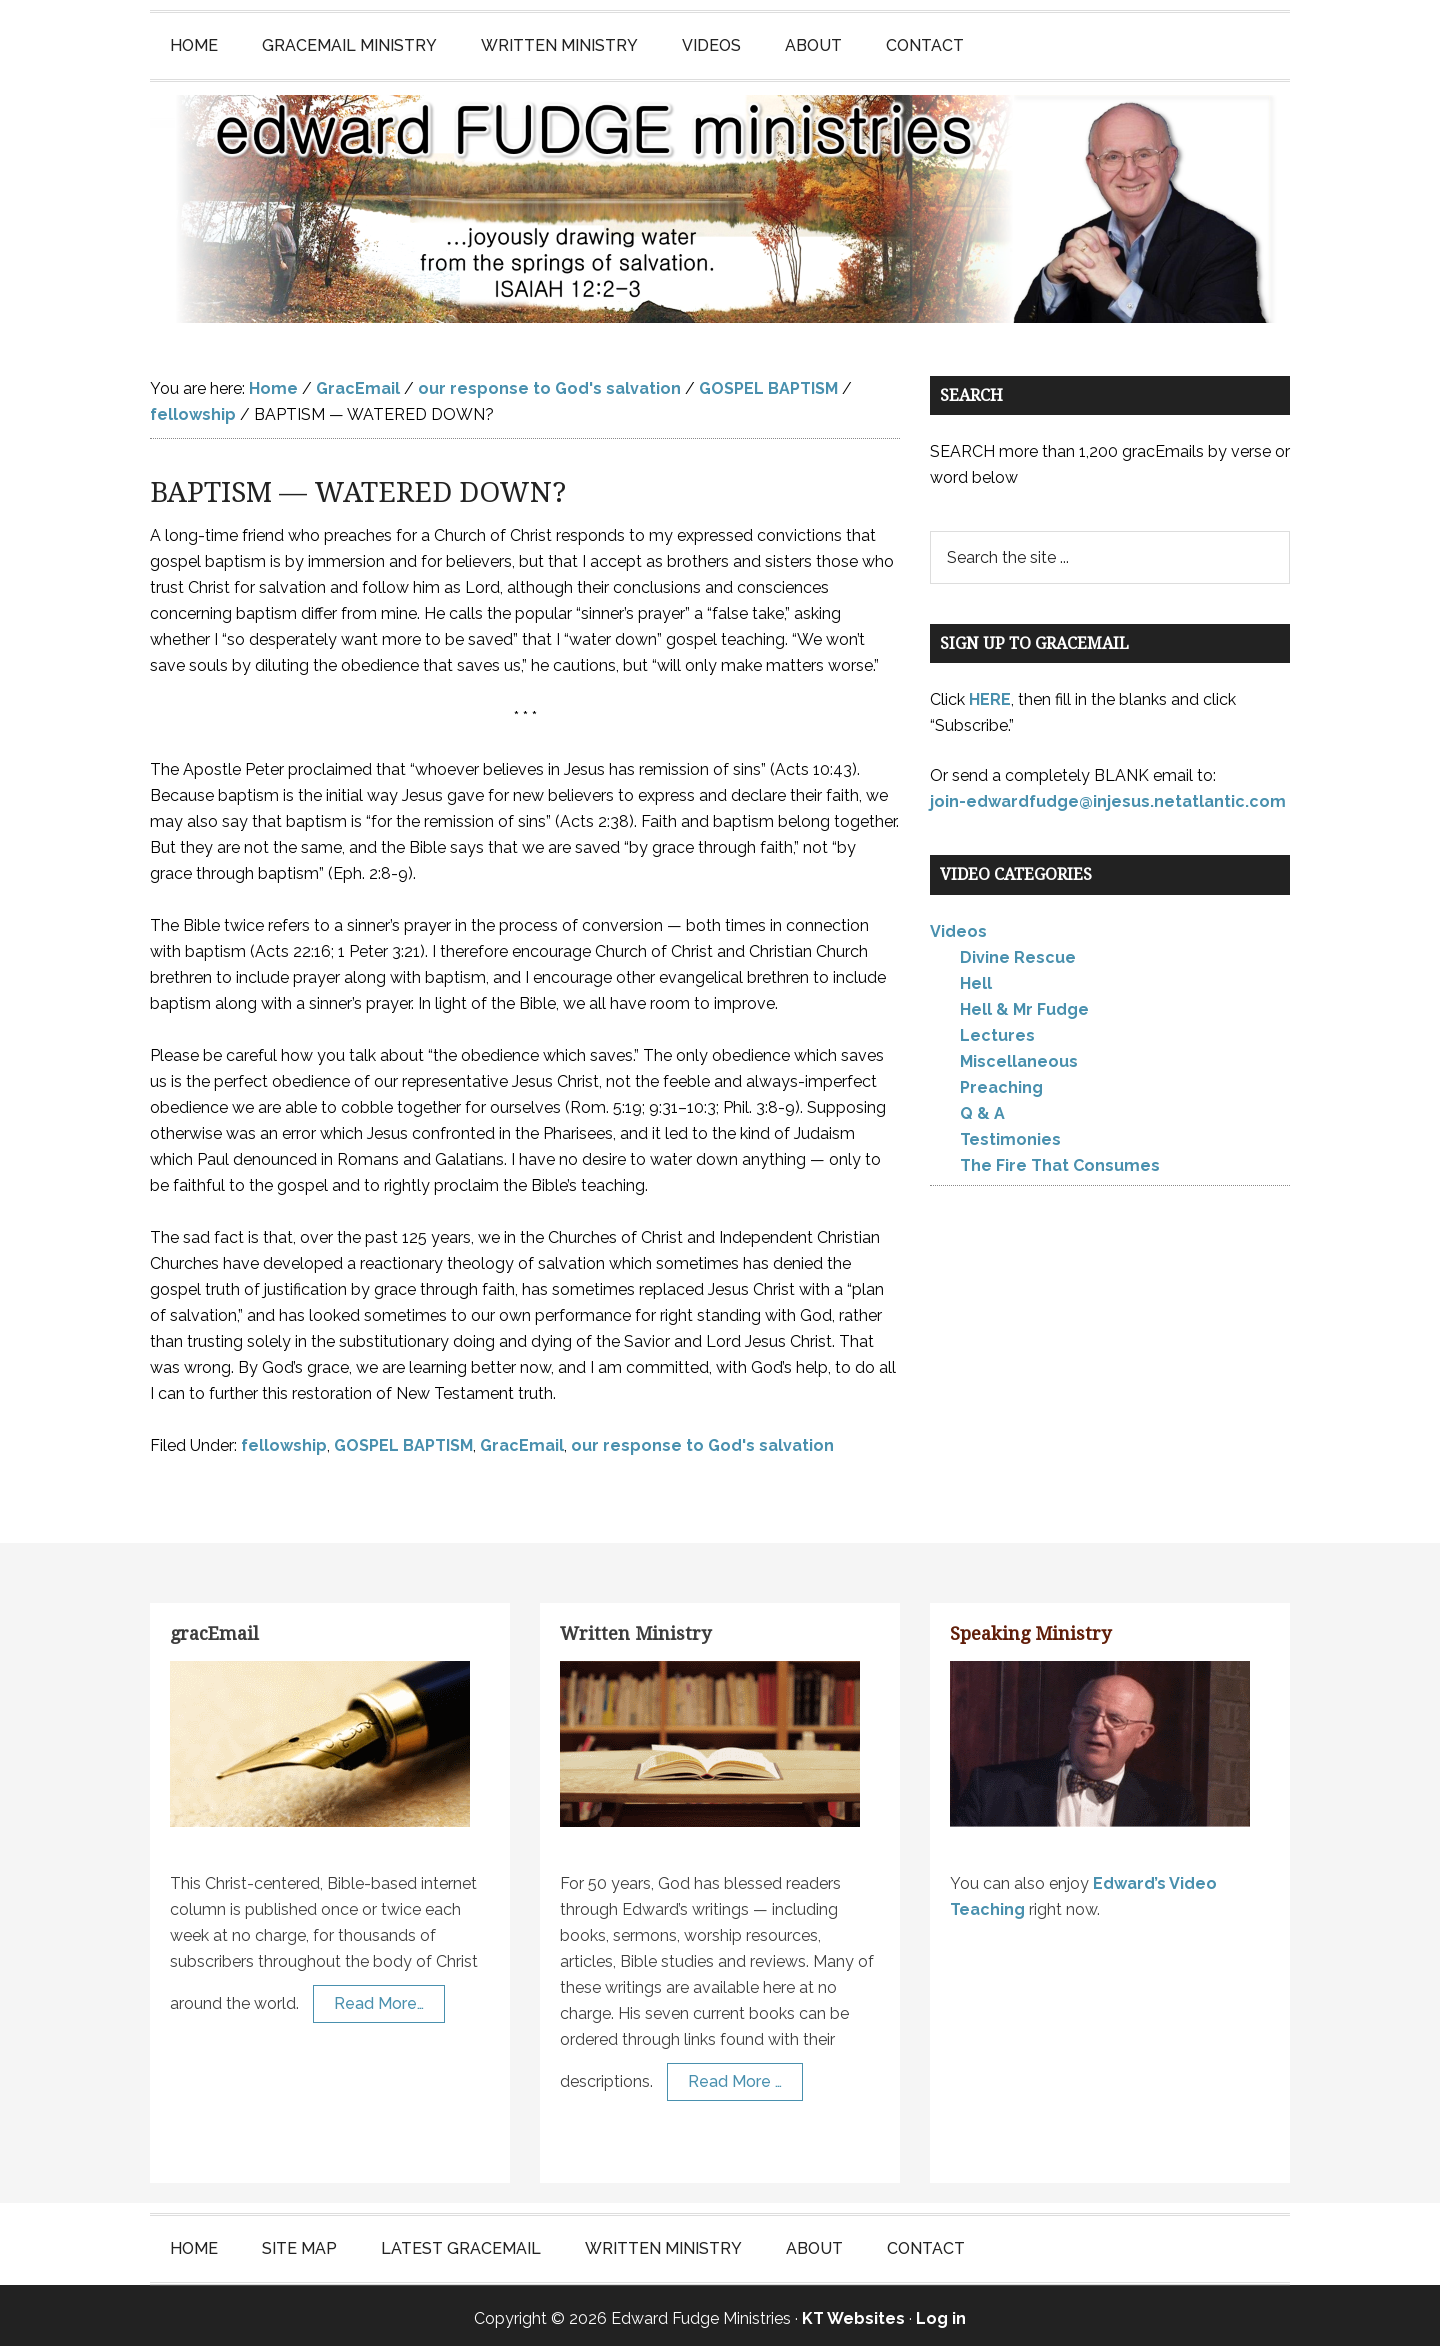 The height and width of the screenshot is (2346, 1440). What do you see at coordinates (1024, 1003) in the screenshot?
I see `Hell & Mr Fudge` at bounding box center [1024, 1003].